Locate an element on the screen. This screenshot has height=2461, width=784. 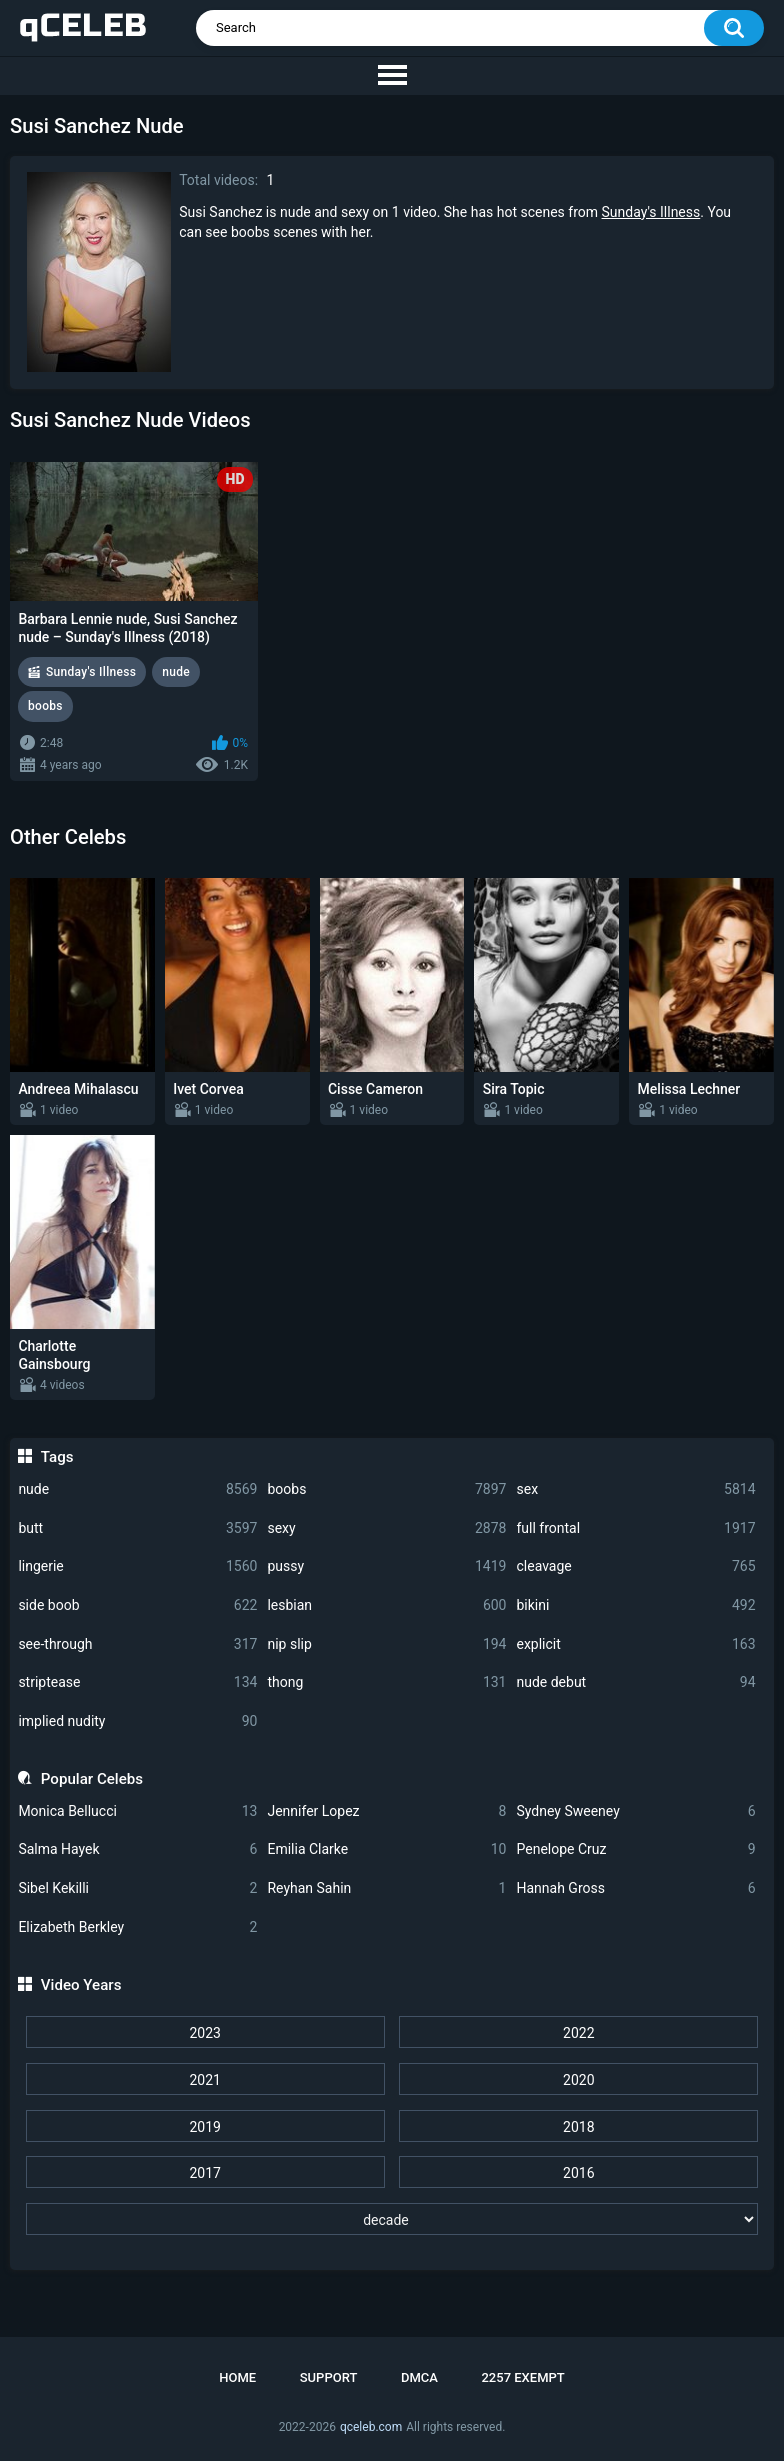
nude is located at coordinates (137, 1489).